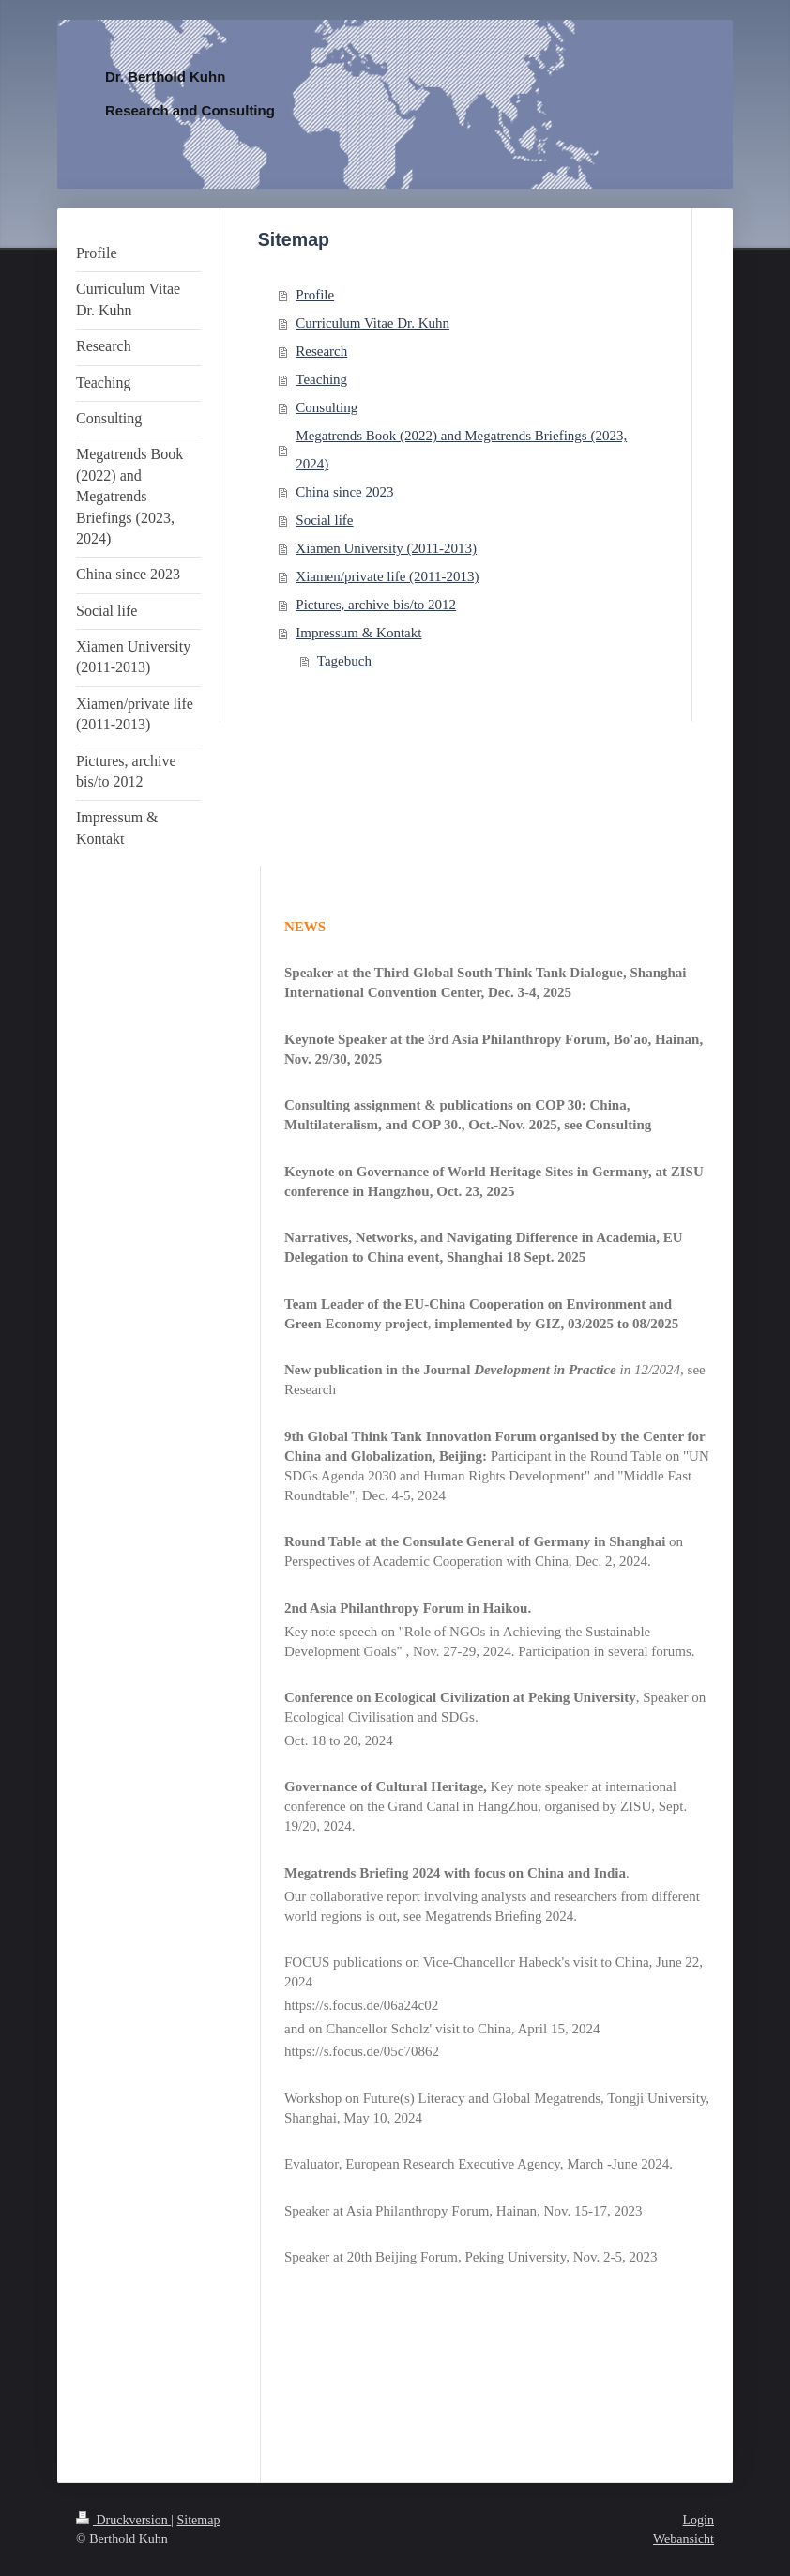 The image size is (790, 2576). Describe the element at coordinates (698, 2520) in the screenshot. I see `Login` at that location.